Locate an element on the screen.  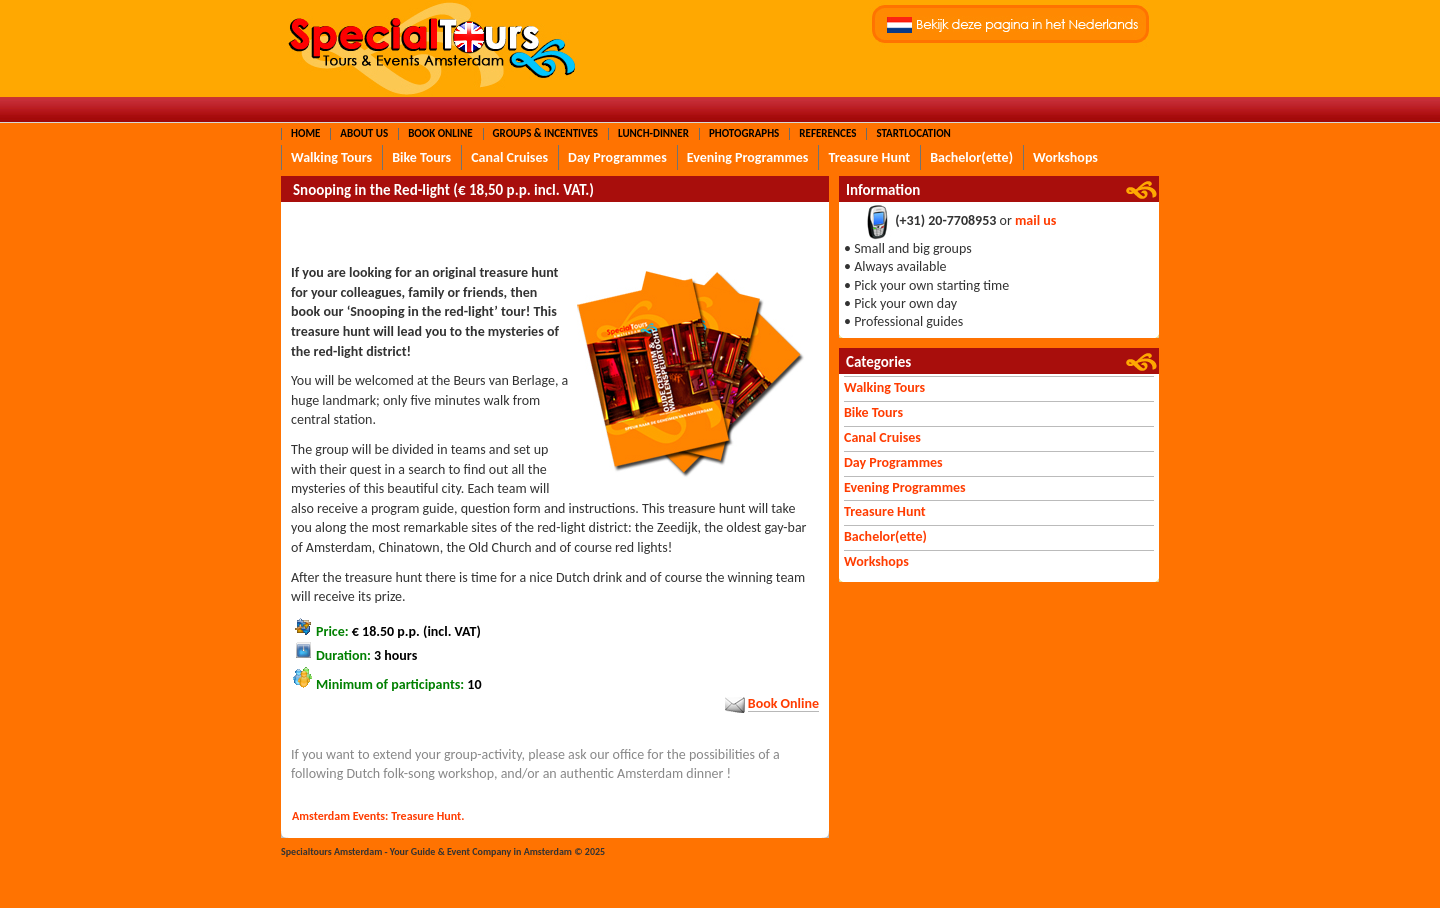
Day Programmes is located at coordinates (617, 157).